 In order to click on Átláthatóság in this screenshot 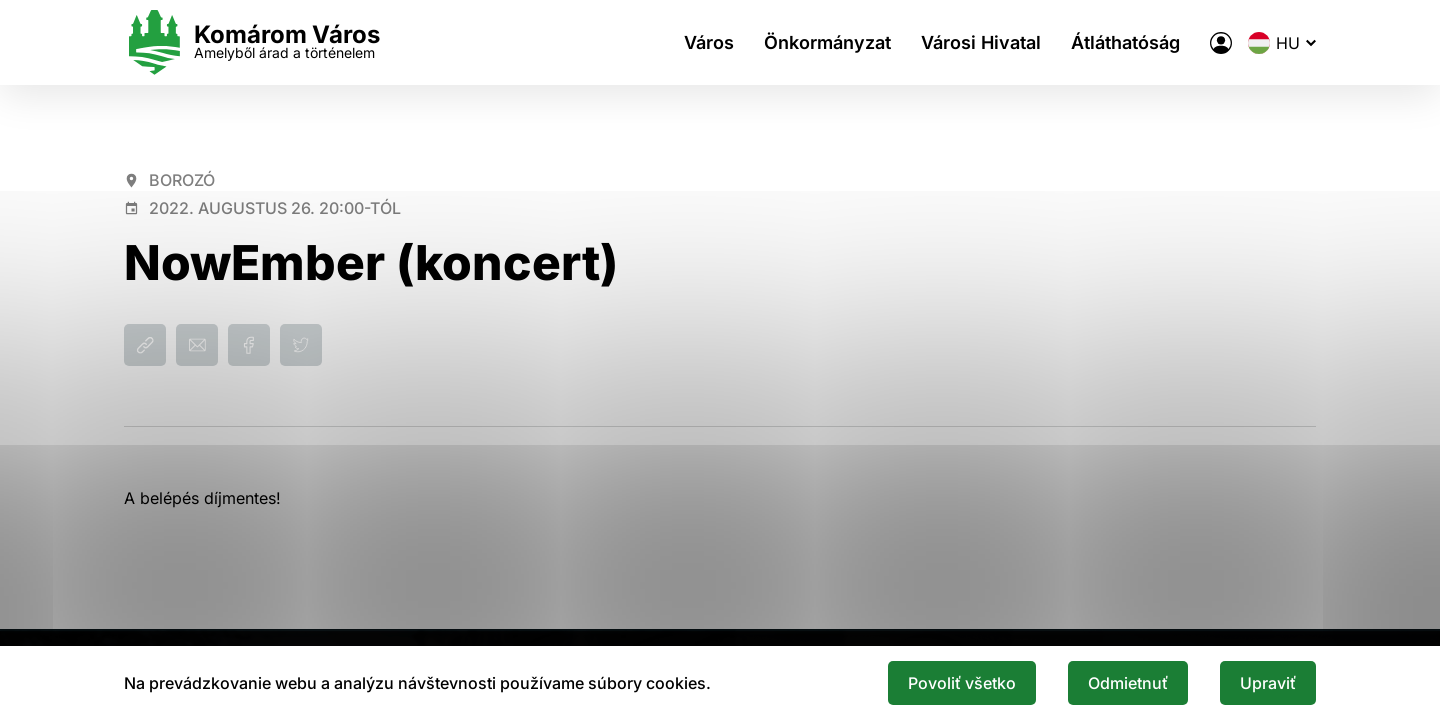, I will do `click(1125, 42)`.